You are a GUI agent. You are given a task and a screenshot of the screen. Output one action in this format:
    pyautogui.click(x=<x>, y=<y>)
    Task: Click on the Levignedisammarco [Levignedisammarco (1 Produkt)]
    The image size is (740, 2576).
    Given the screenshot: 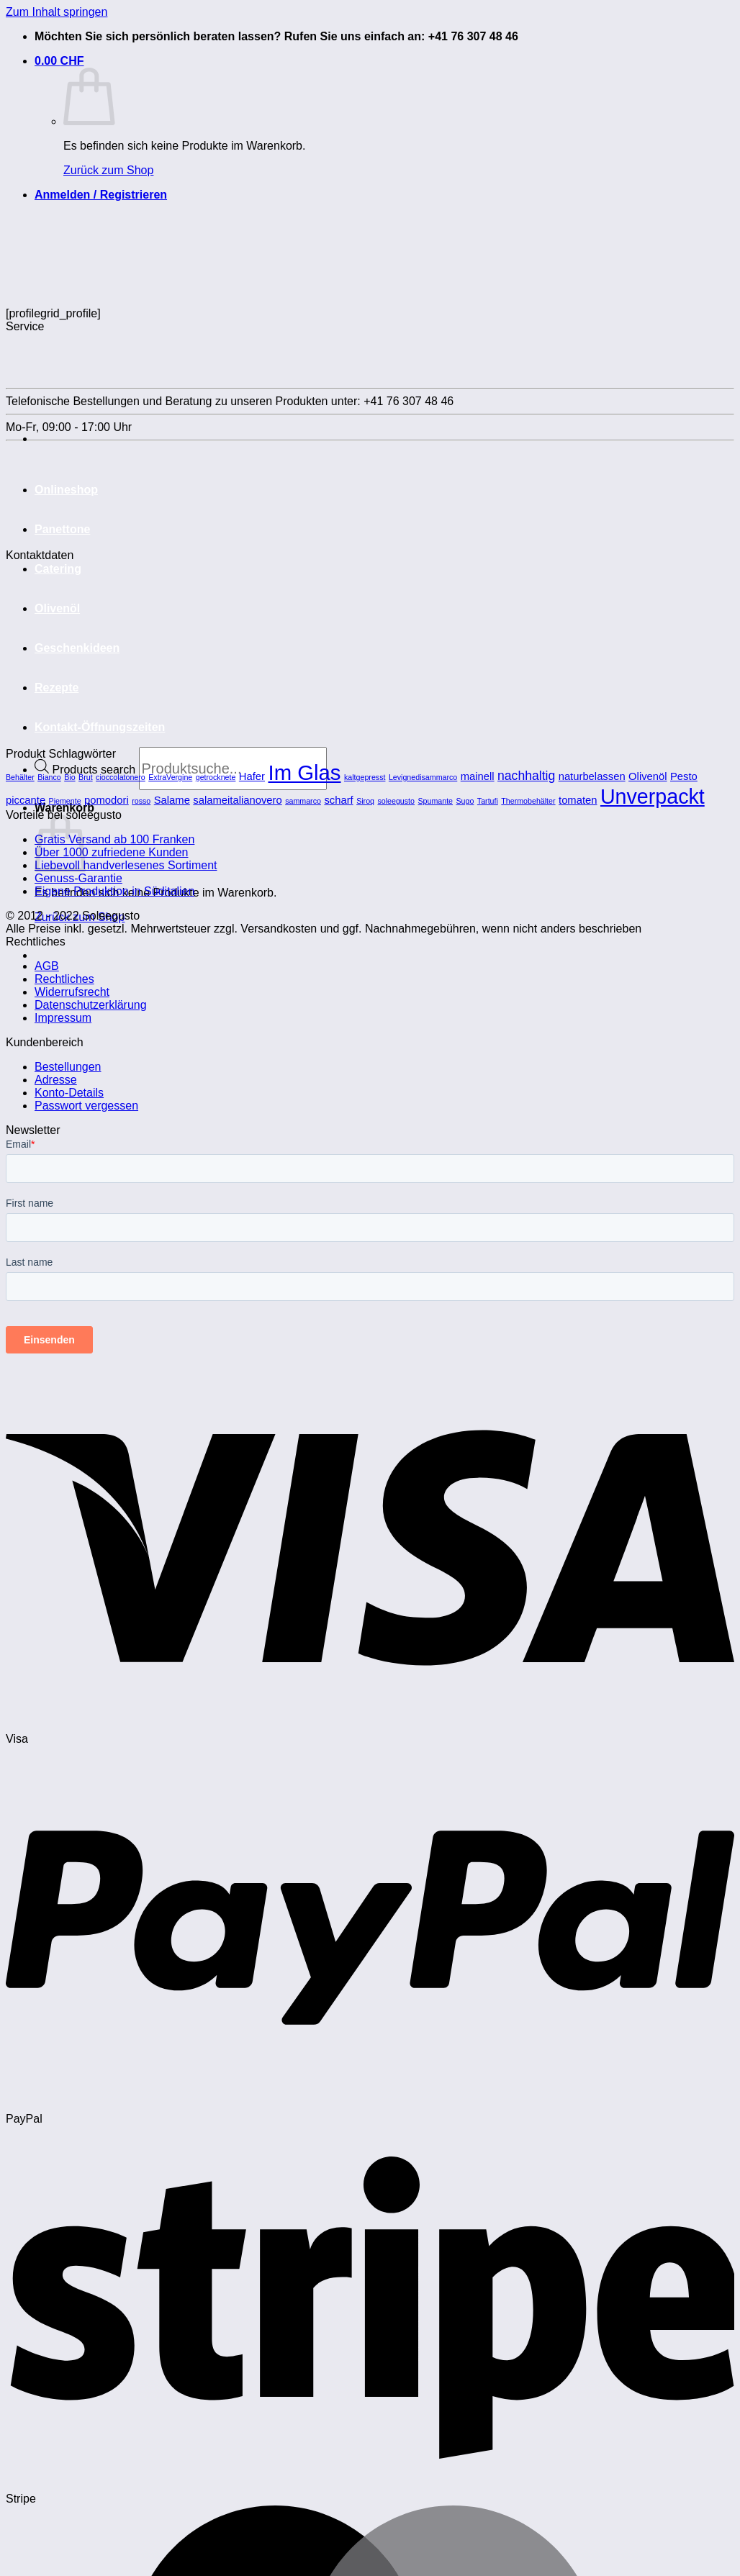 What is the action you would take?
    pyautogui.click(x=423, y=777)
    